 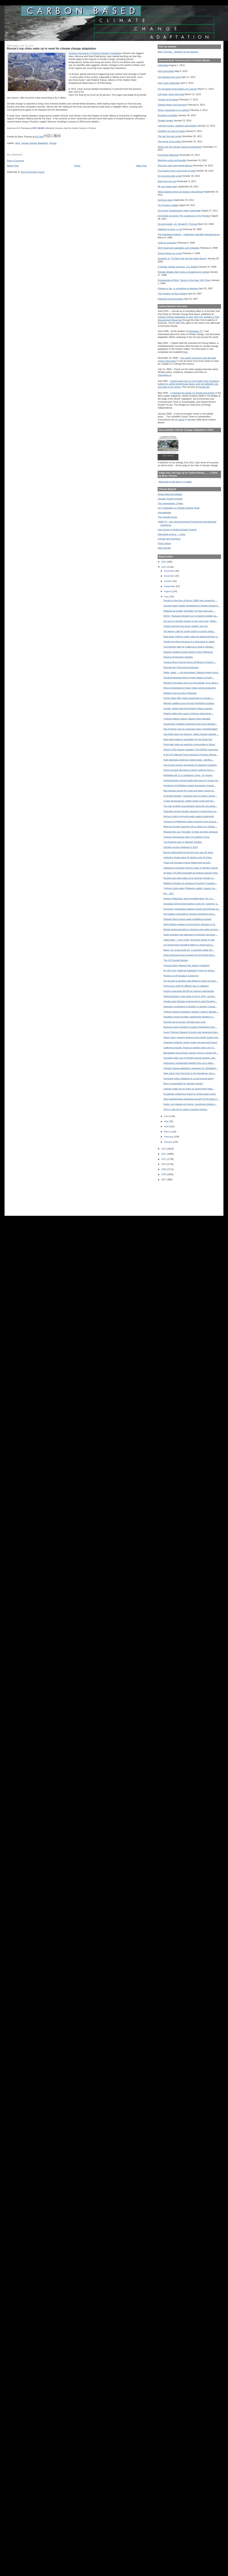 I want to click on Researchers use “big data” to track zoonotic diseases, so click(x=190, y=831).